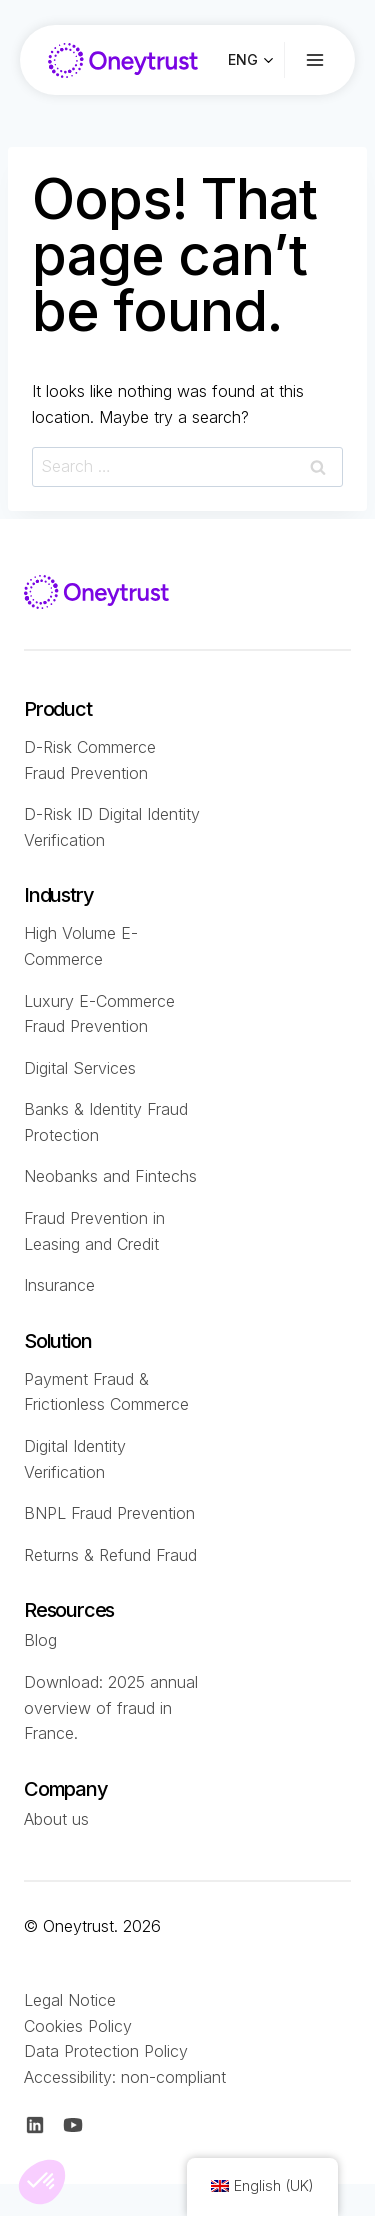  What do you see at coordinates (80, 1068) in the screenshot?
I see `Digital Services` at bounding box center [80, 1068].